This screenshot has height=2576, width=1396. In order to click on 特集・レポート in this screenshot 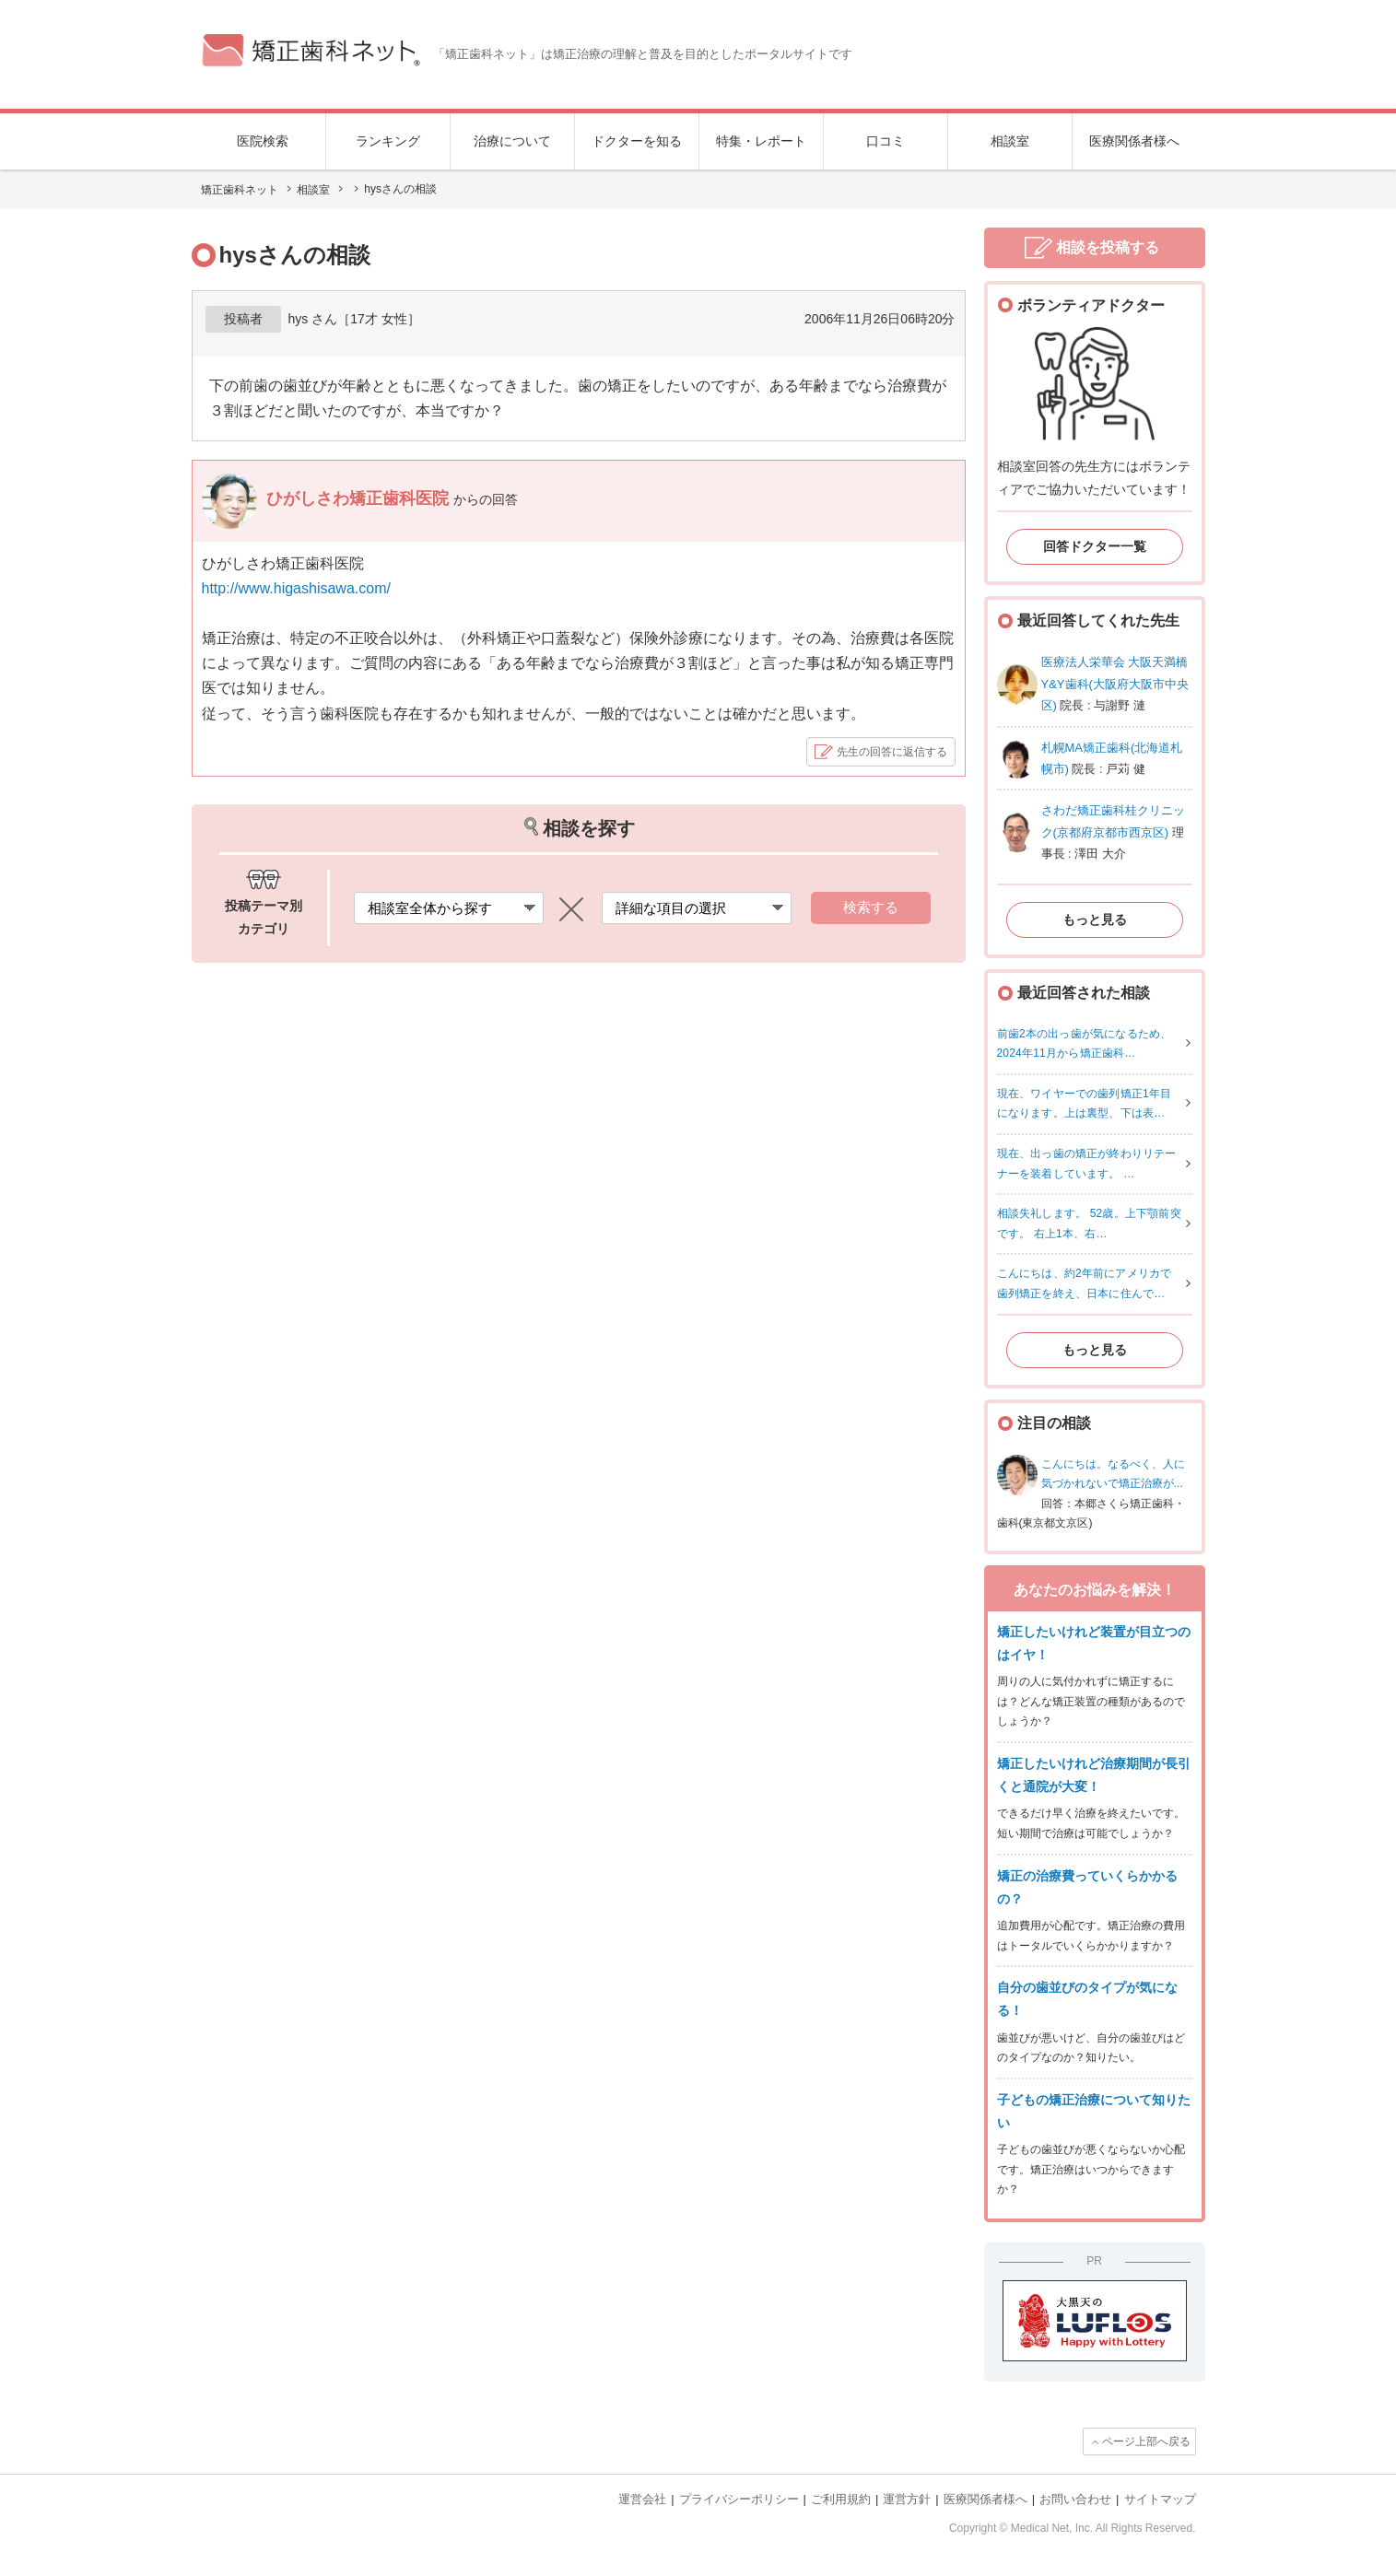, I will do `click(761, 141)`.